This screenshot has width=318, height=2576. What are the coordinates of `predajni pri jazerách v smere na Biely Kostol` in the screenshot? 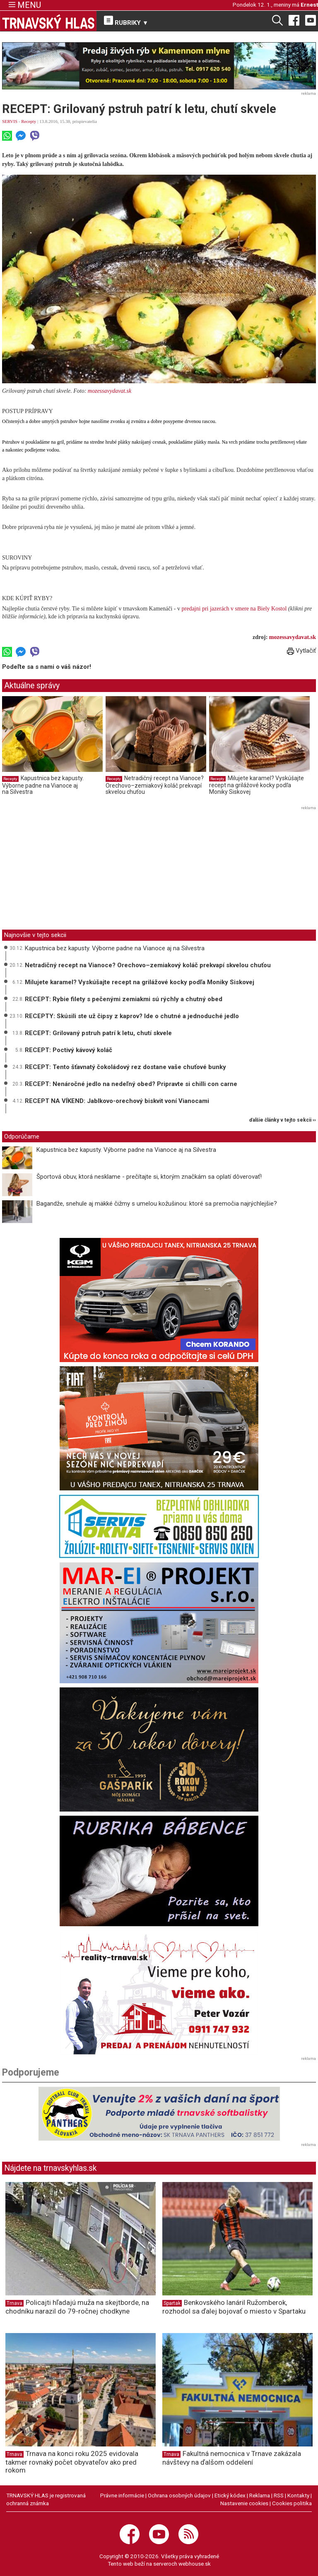 It's located at (234, 609).